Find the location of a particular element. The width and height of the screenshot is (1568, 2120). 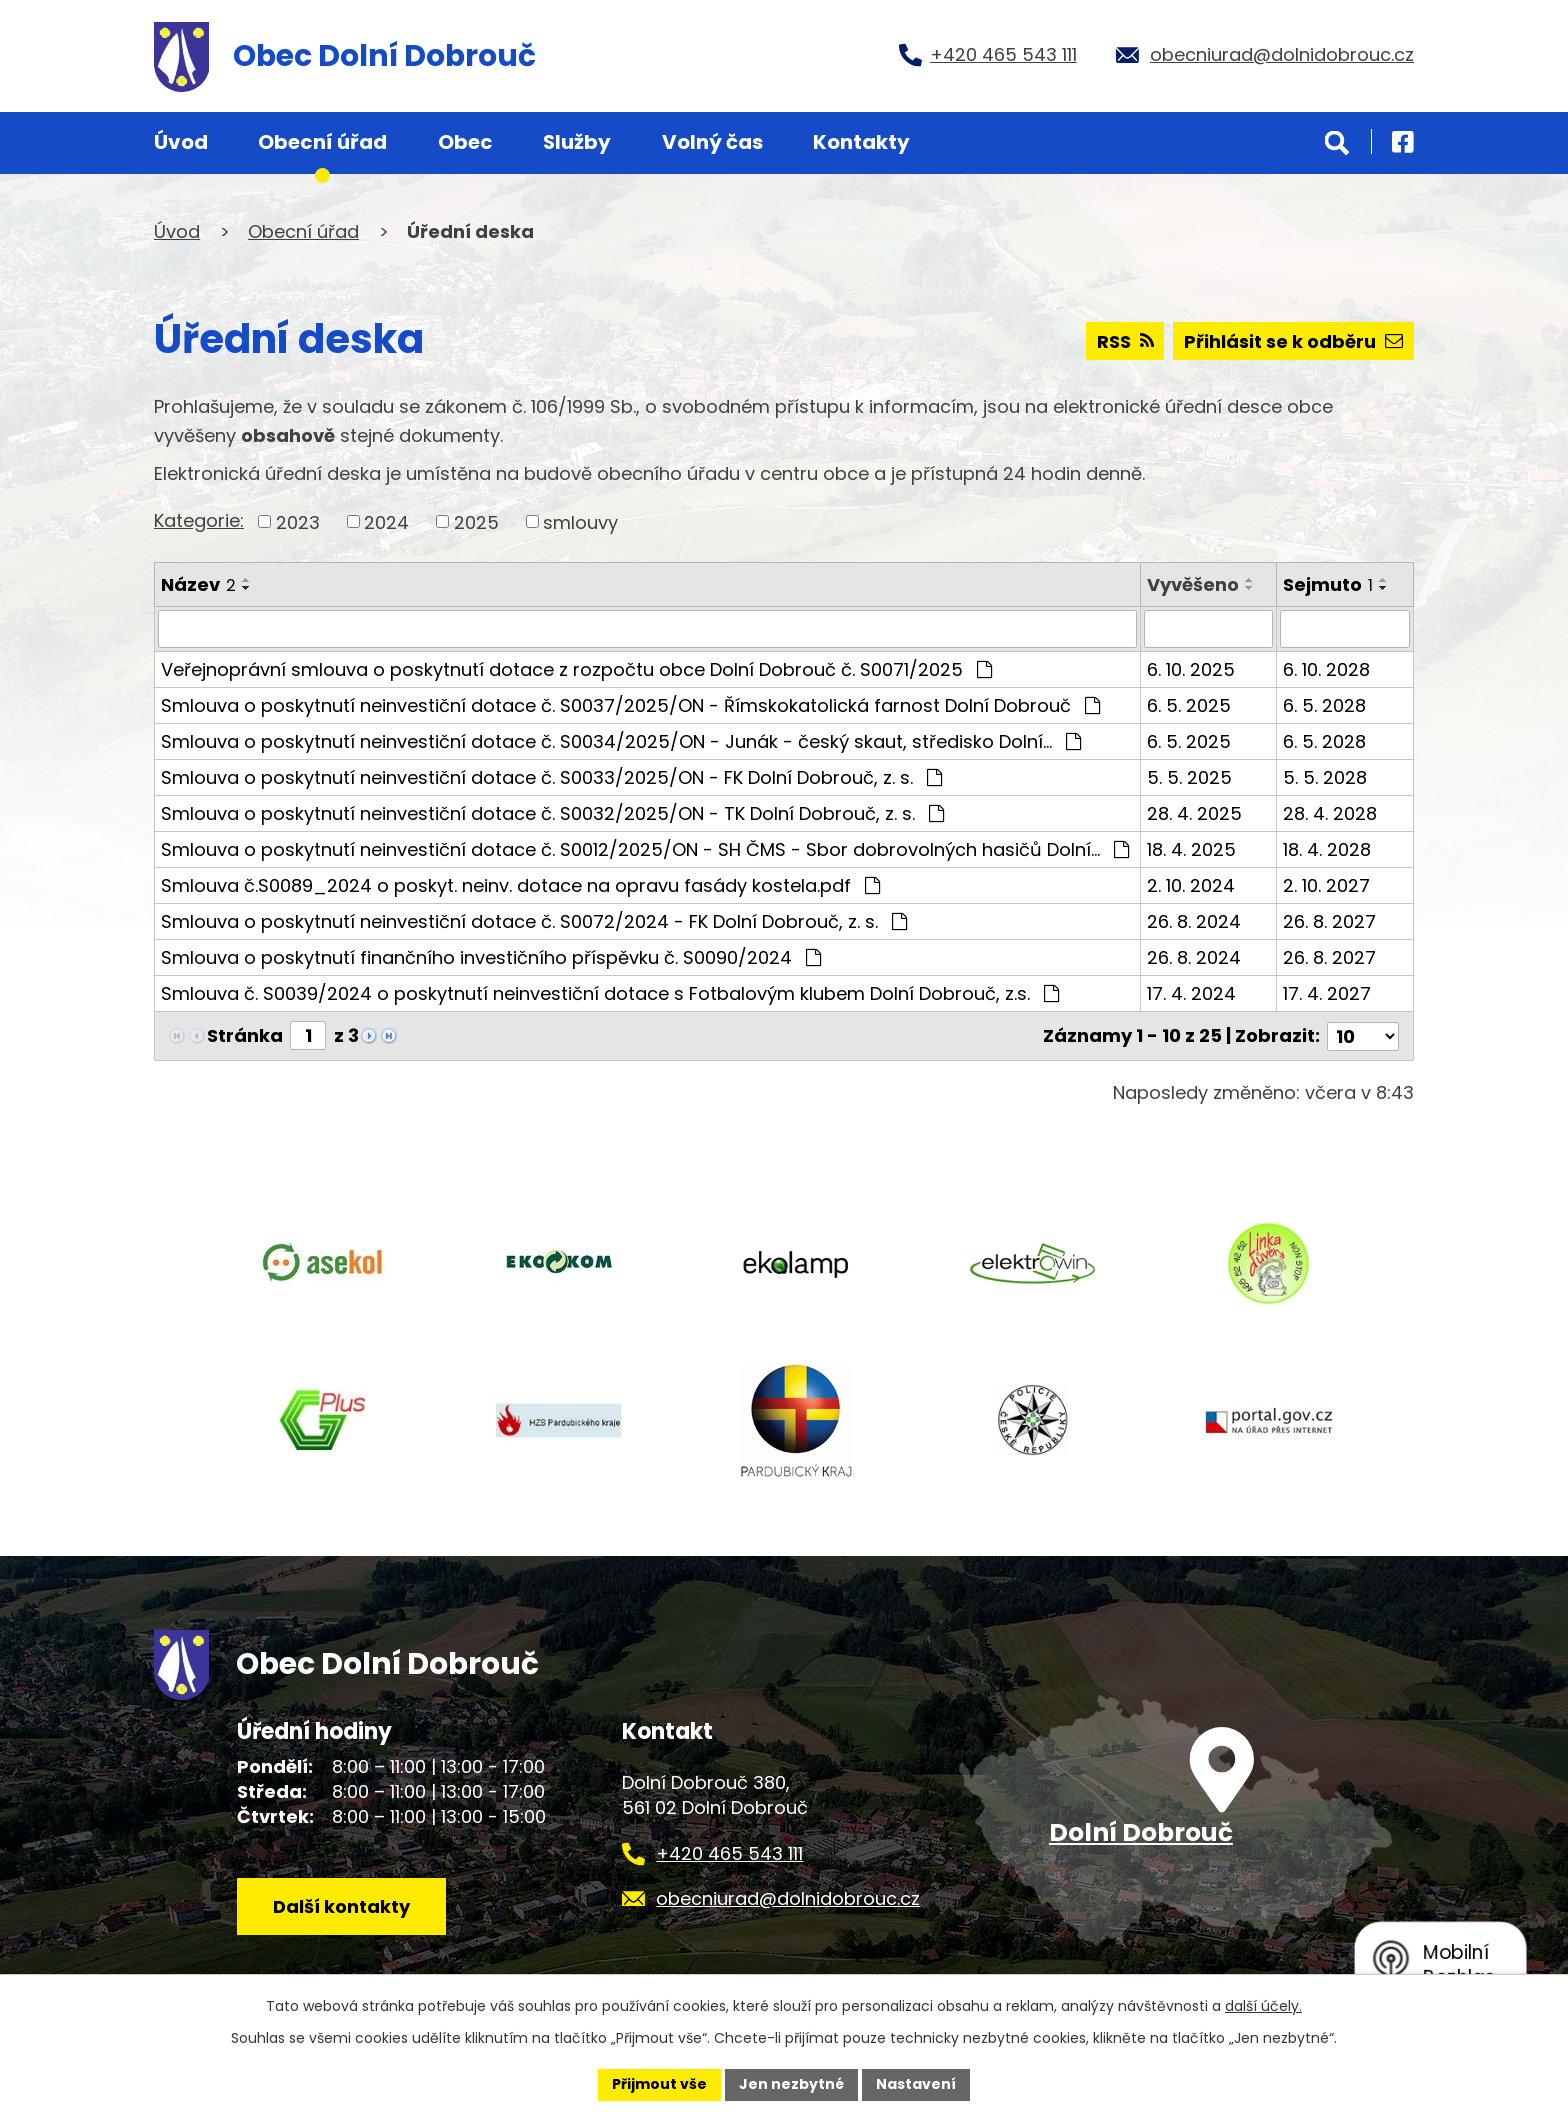

Služby is located at coordinates (577, 142).